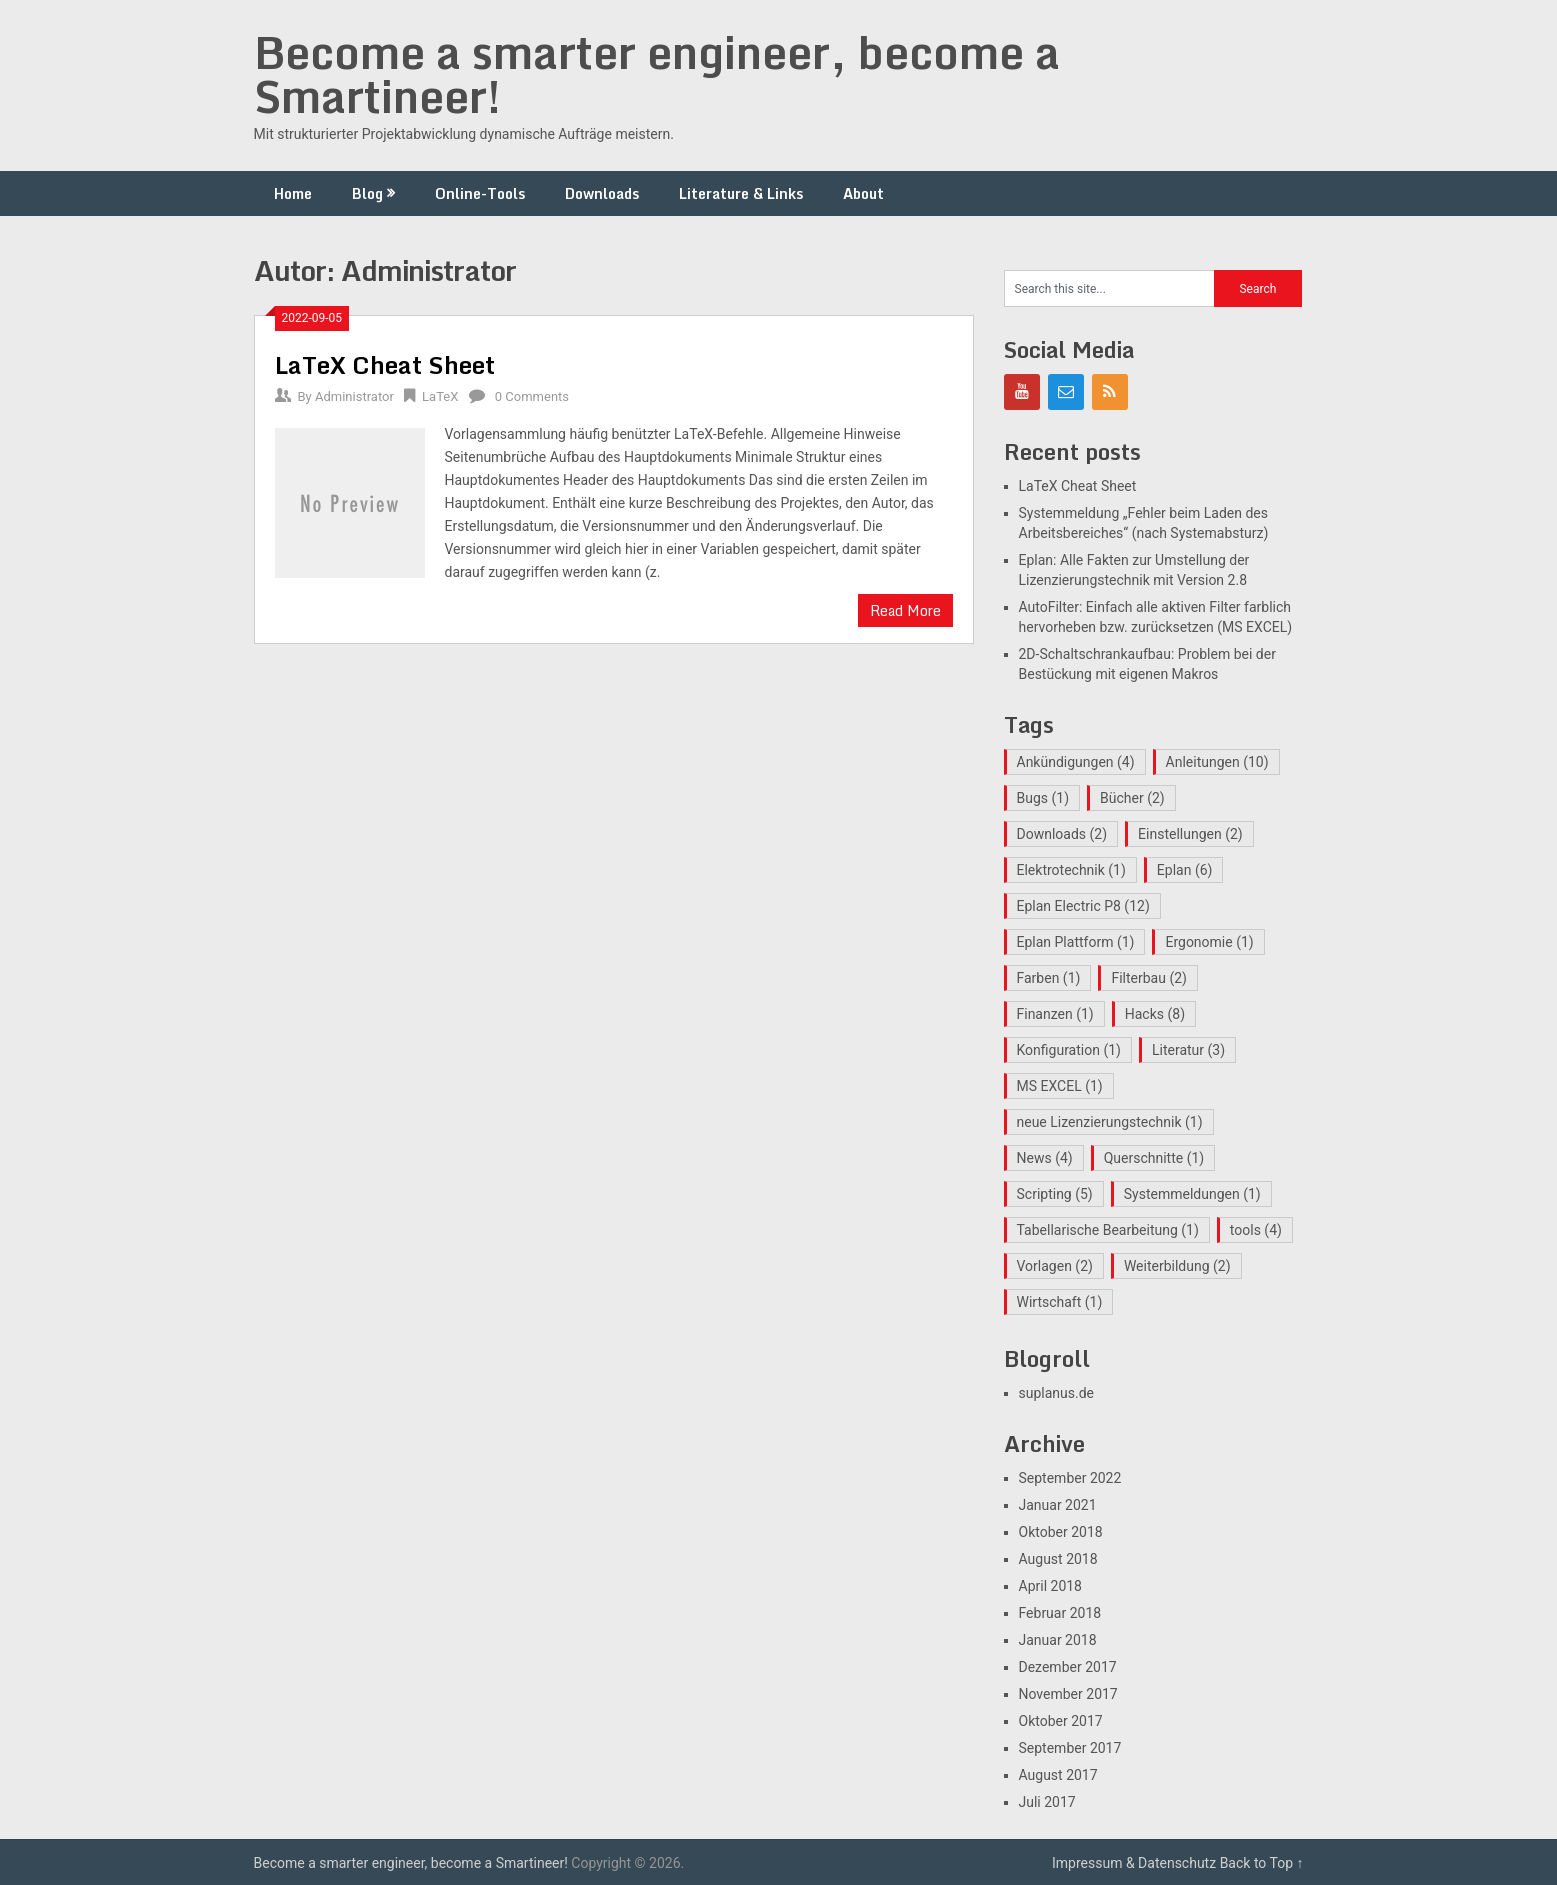  What do you see at coordinates (1068, 1667) in the screenshot?
I see `Dezember 2017` at bounding box center [1068, 1667].